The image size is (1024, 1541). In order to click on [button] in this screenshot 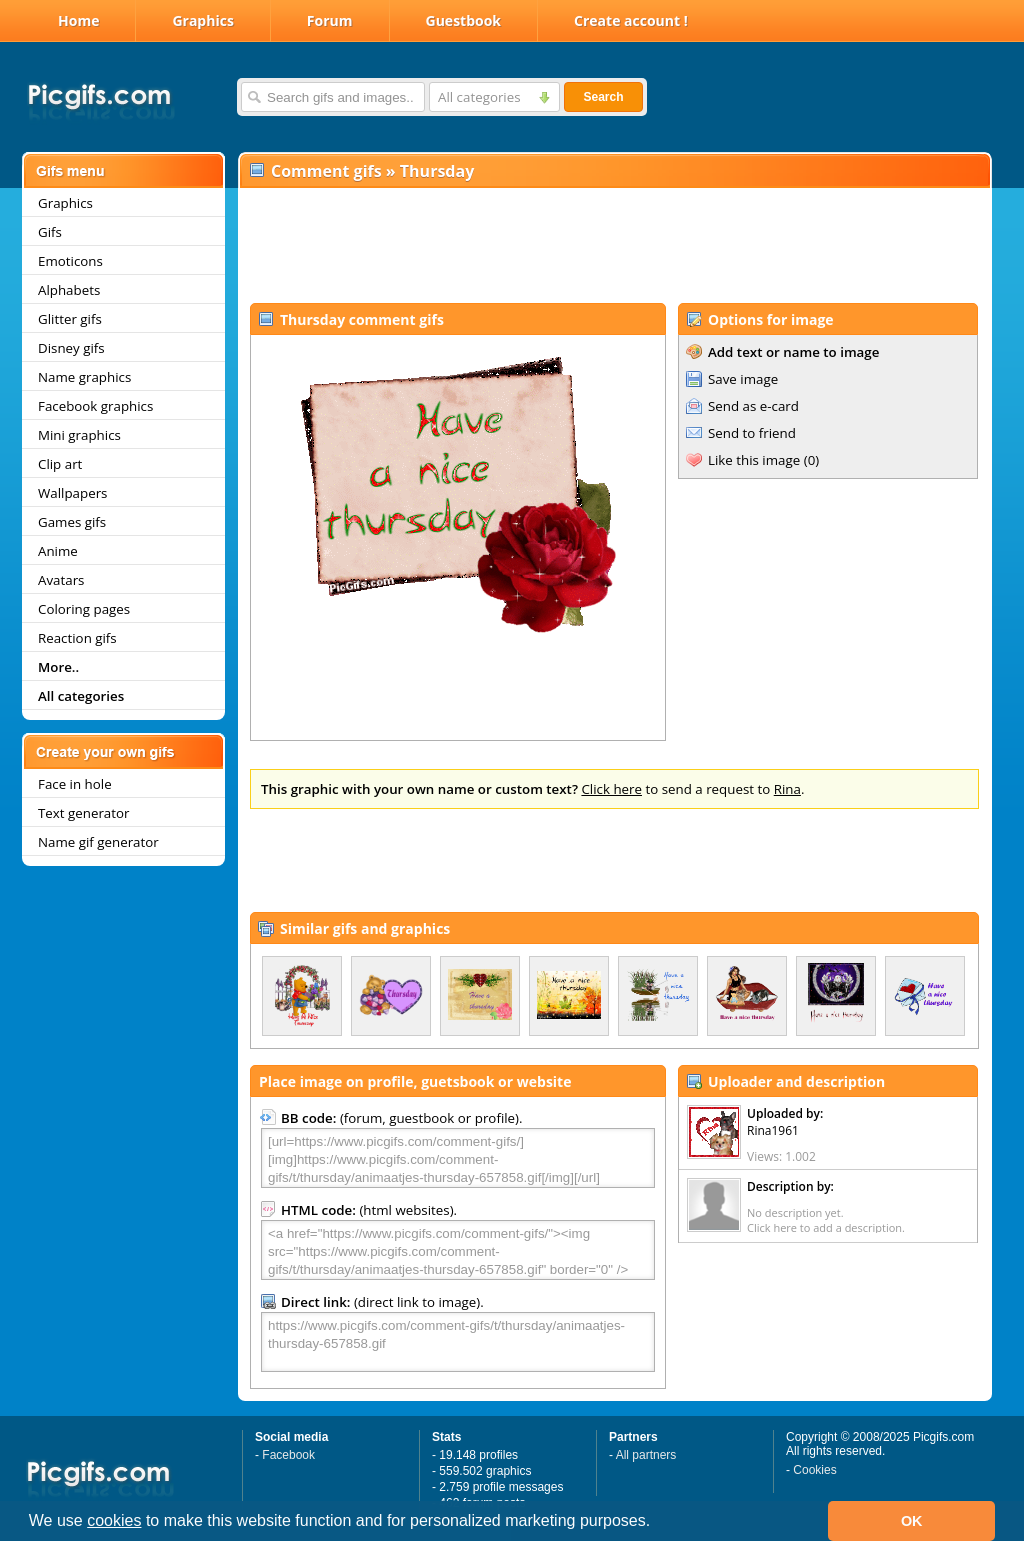, I will do `click(658, 1523)`.